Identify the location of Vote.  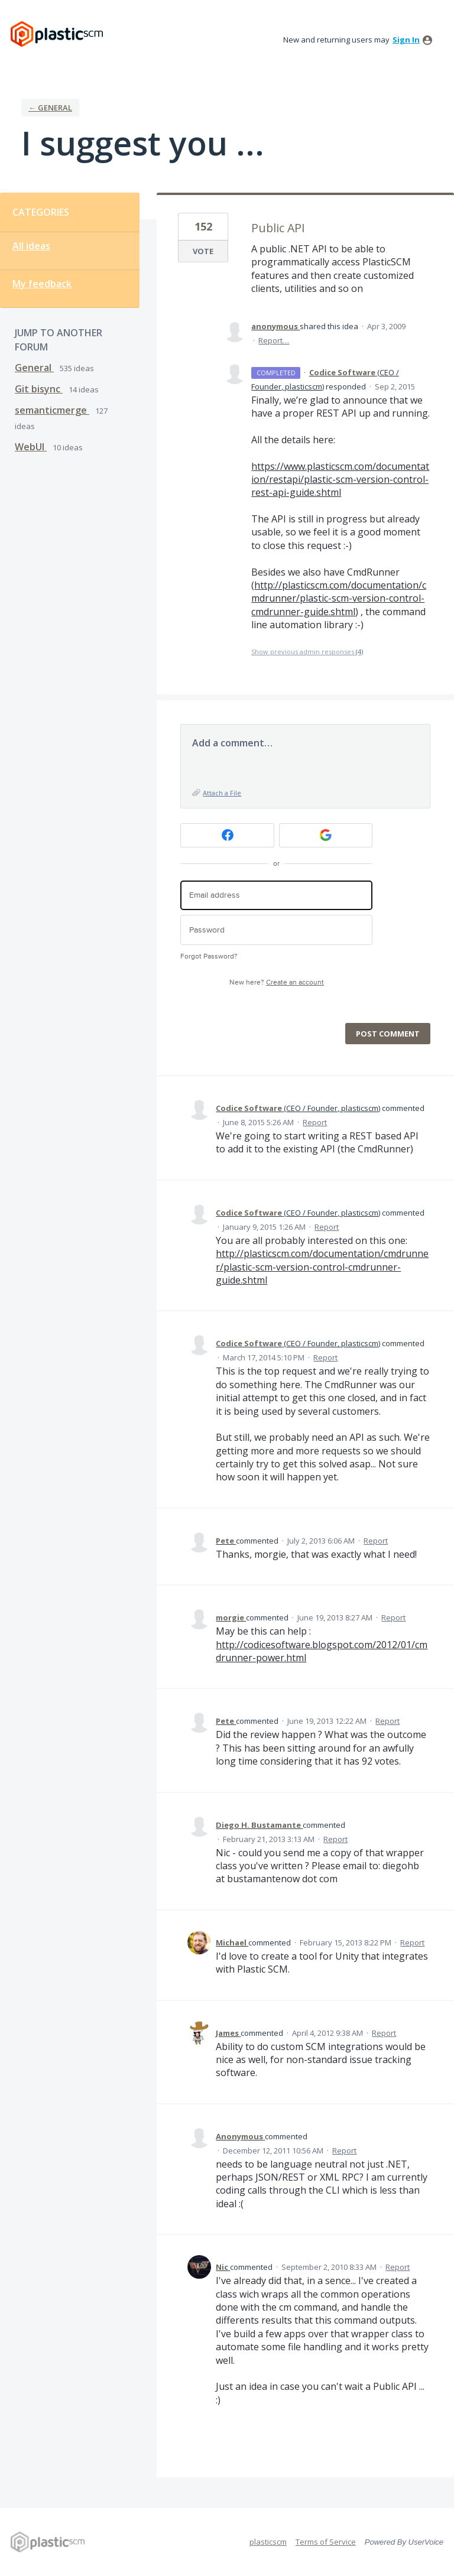
(203, 251).